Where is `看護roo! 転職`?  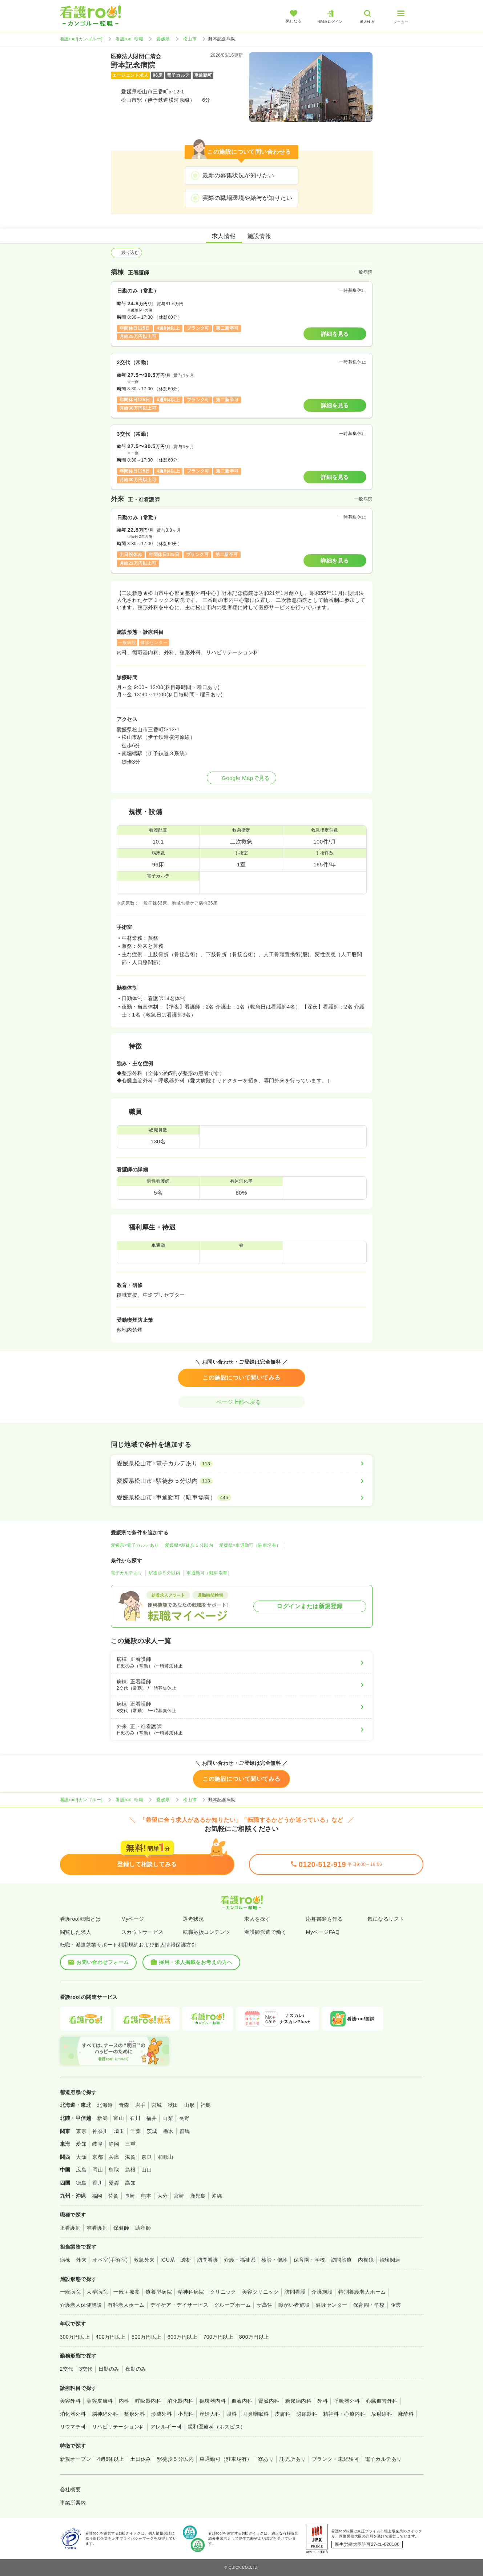
看護roo! 転職 is located at coordinates (129, 38).